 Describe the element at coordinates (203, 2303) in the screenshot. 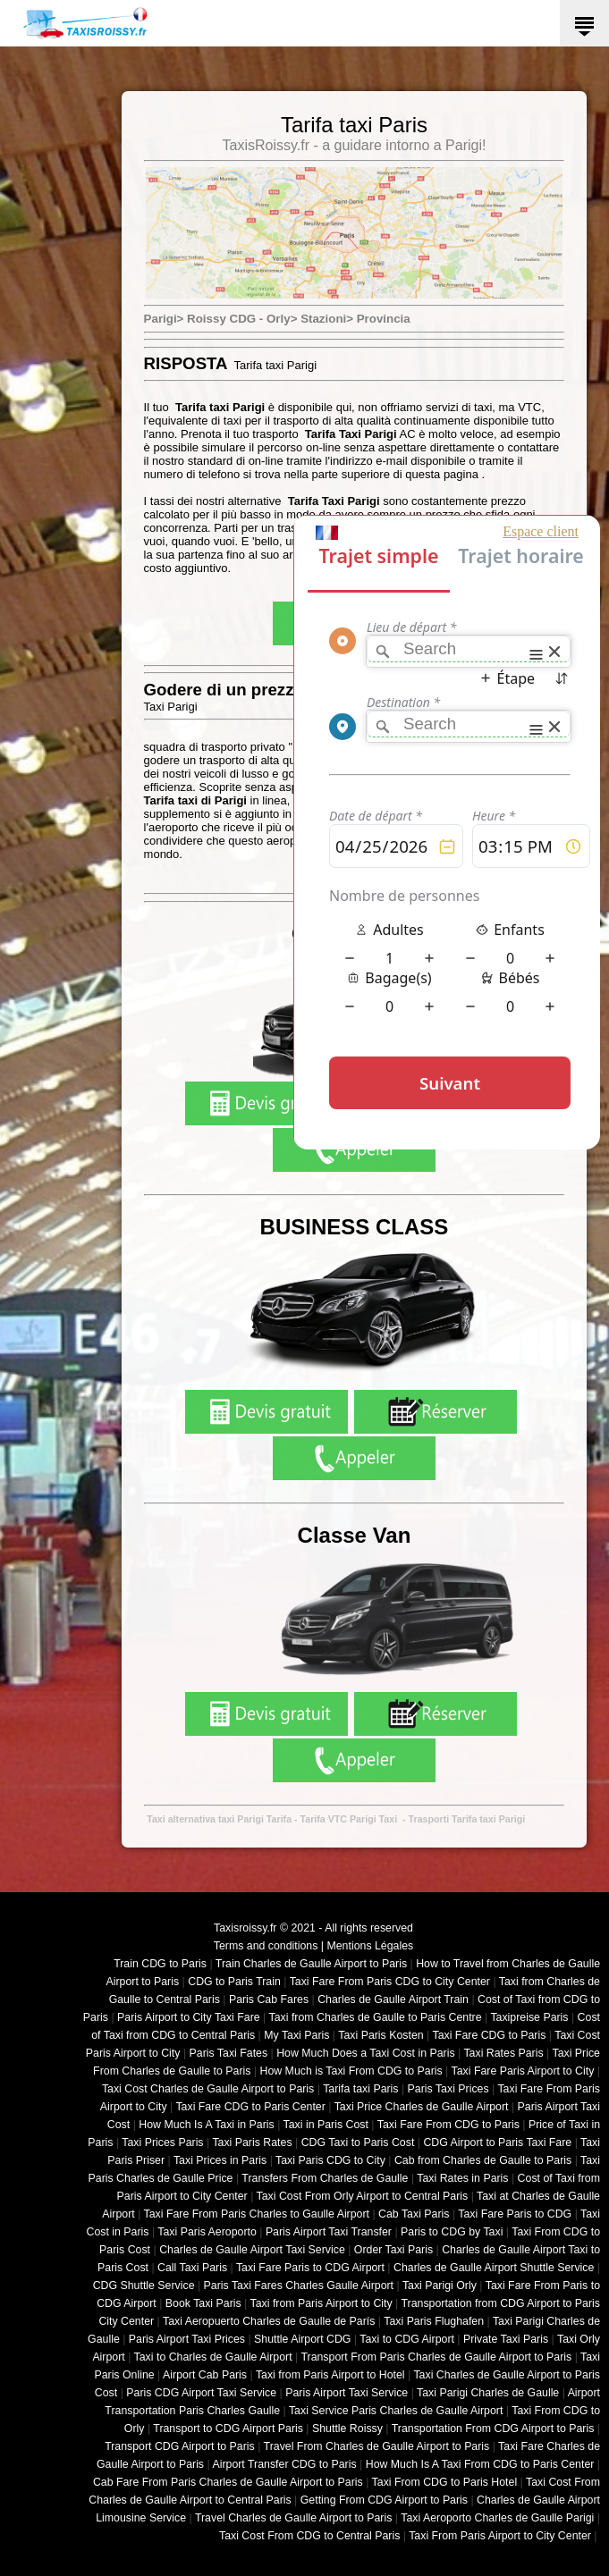

I see `Book Taxi Paris` at that location.